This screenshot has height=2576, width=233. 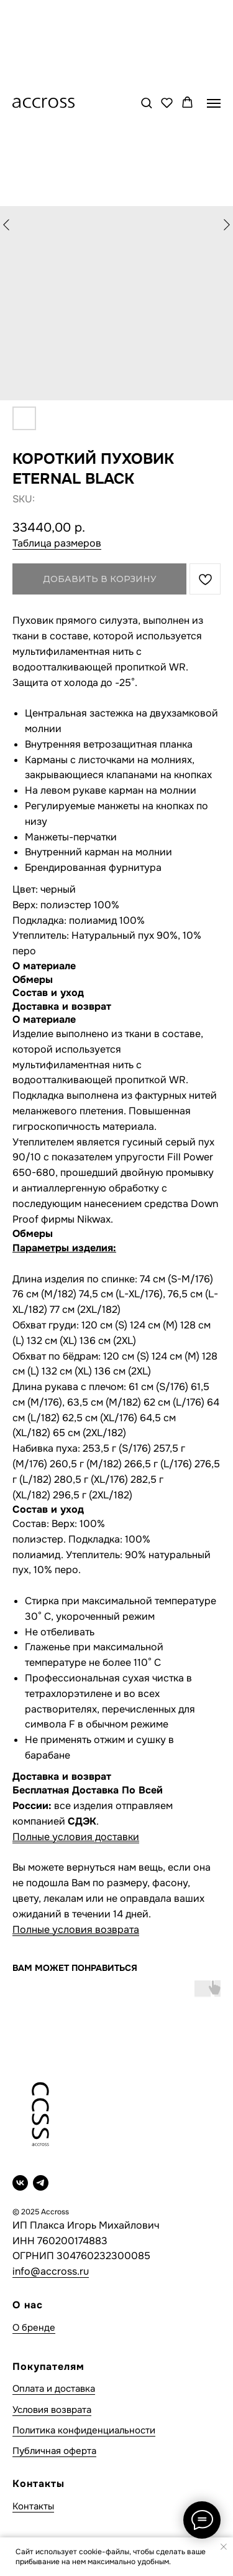 What do you see at coordinates (50, 2271) in the screenshot?
I see `info@accross.ru` at bounding box center [50, 2271].